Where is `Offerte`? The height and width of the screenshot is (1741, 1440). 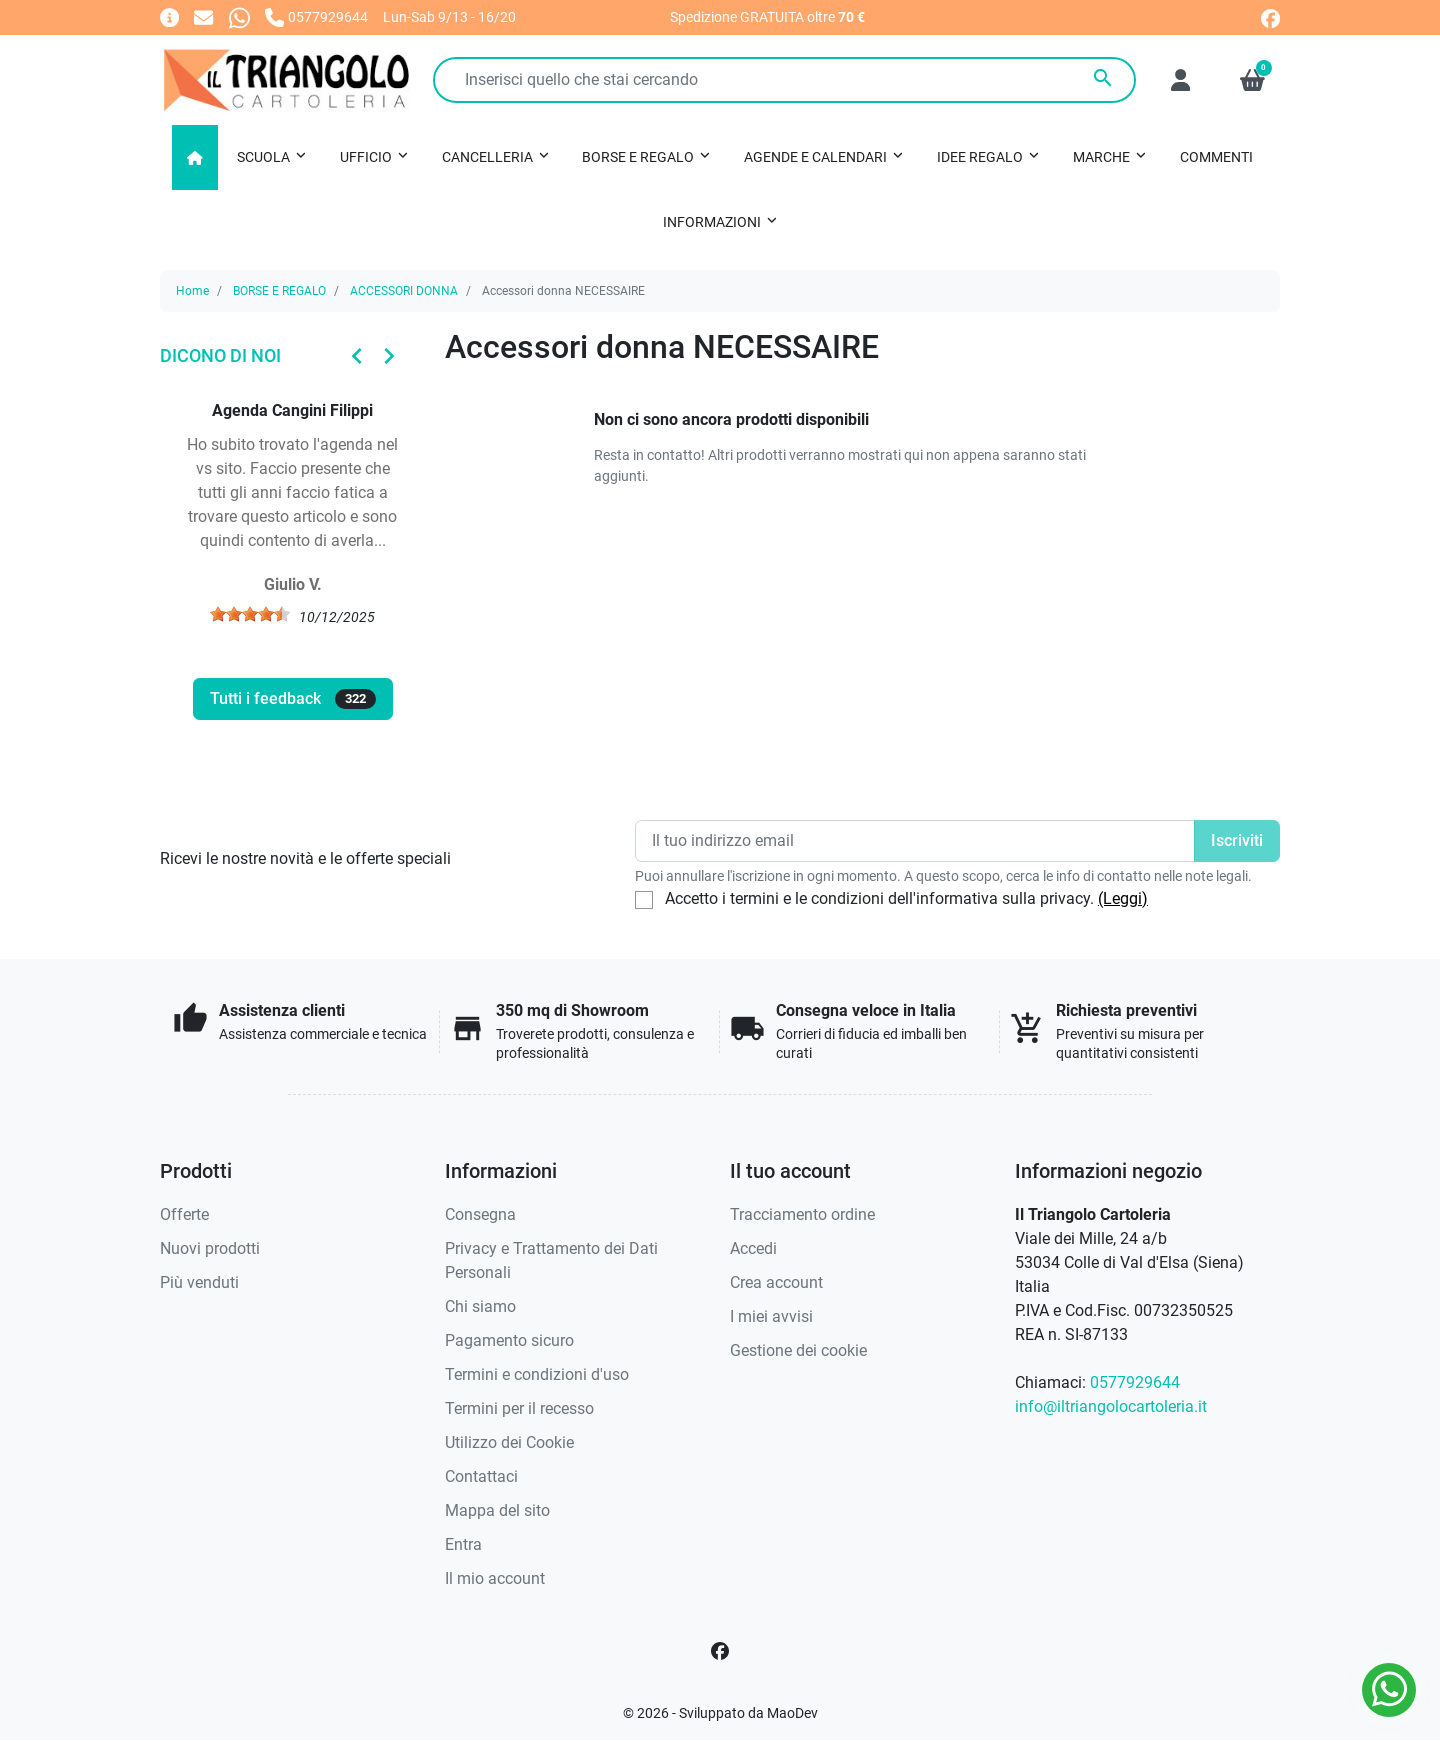
Offerte is located at coordinates (184, 1214).